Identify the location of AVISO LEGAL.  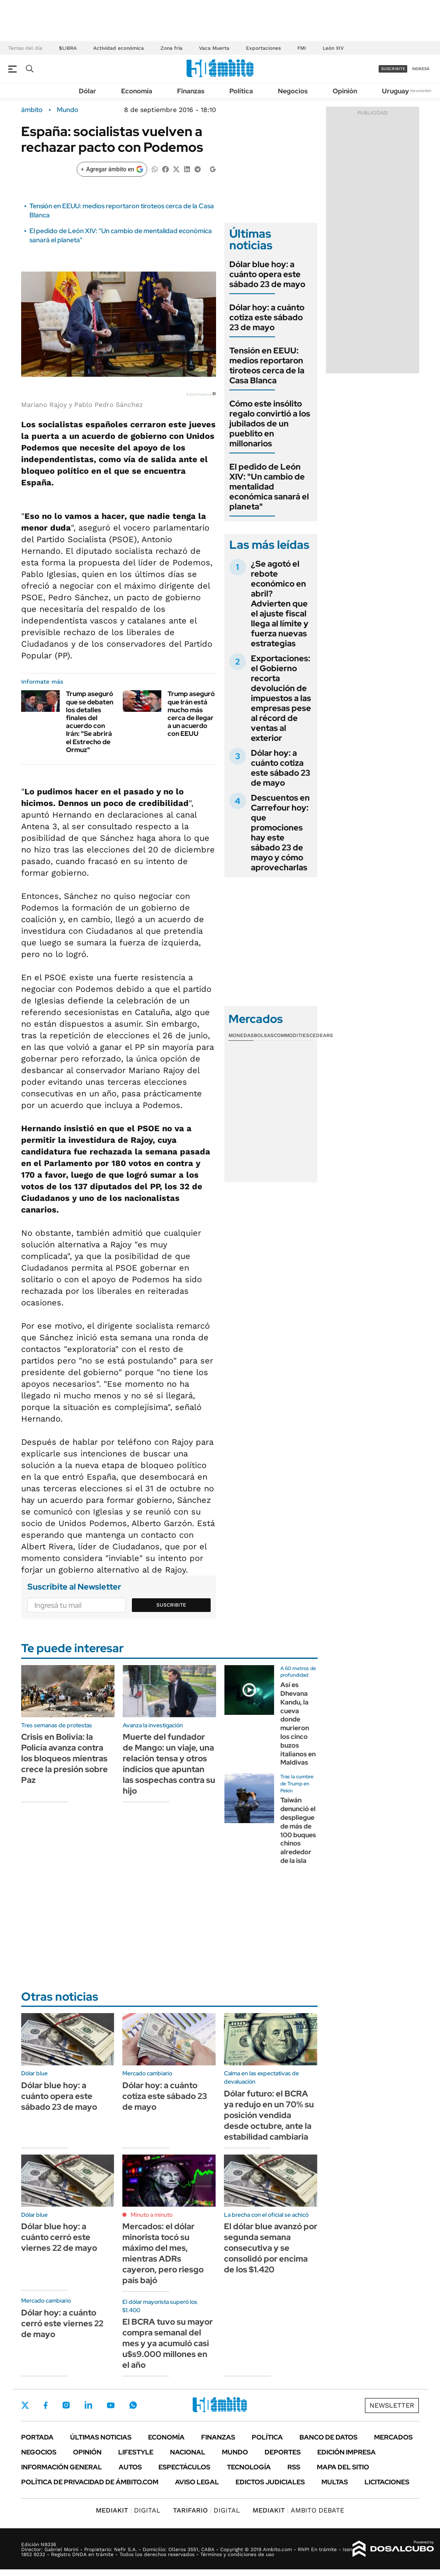
(197, 2482).